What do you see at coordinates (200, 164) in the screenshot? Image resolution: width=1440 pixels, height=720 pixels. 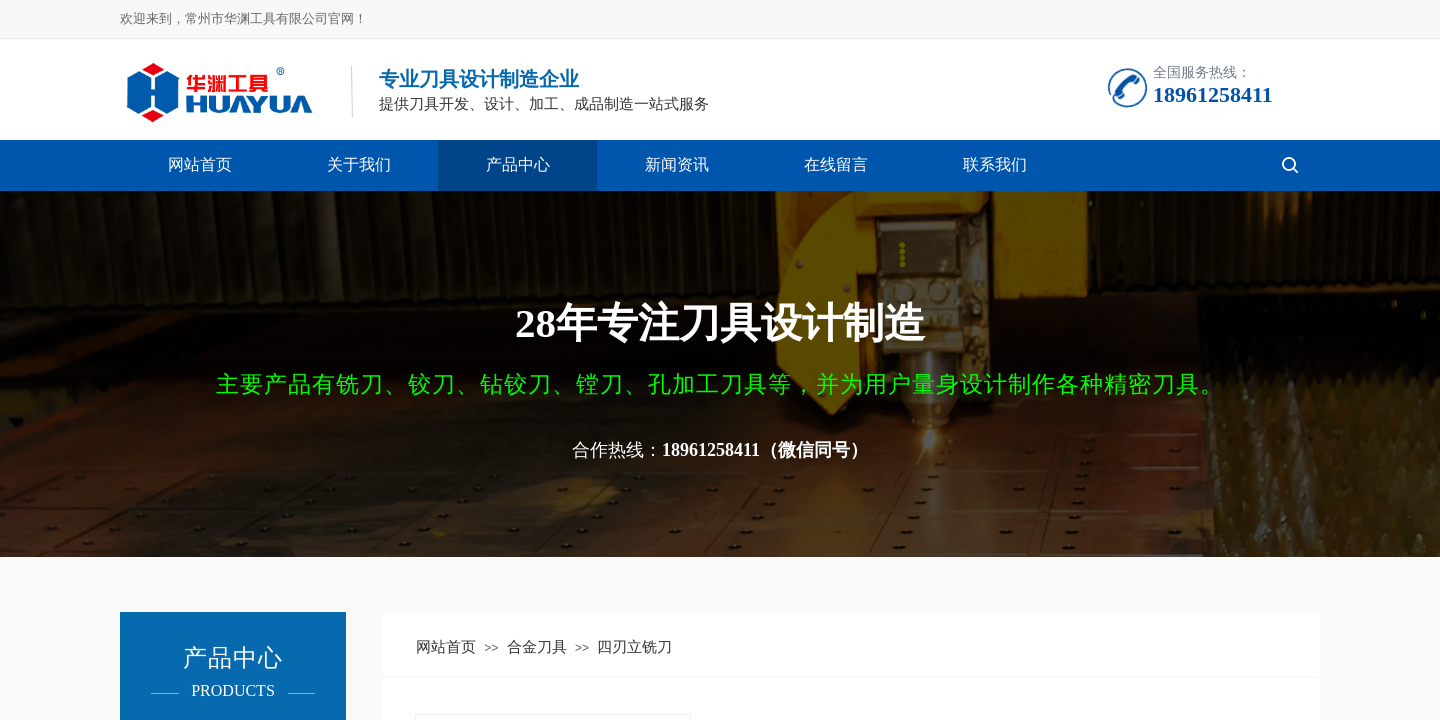 I see `网站首页` at bounding box center [200, 164].